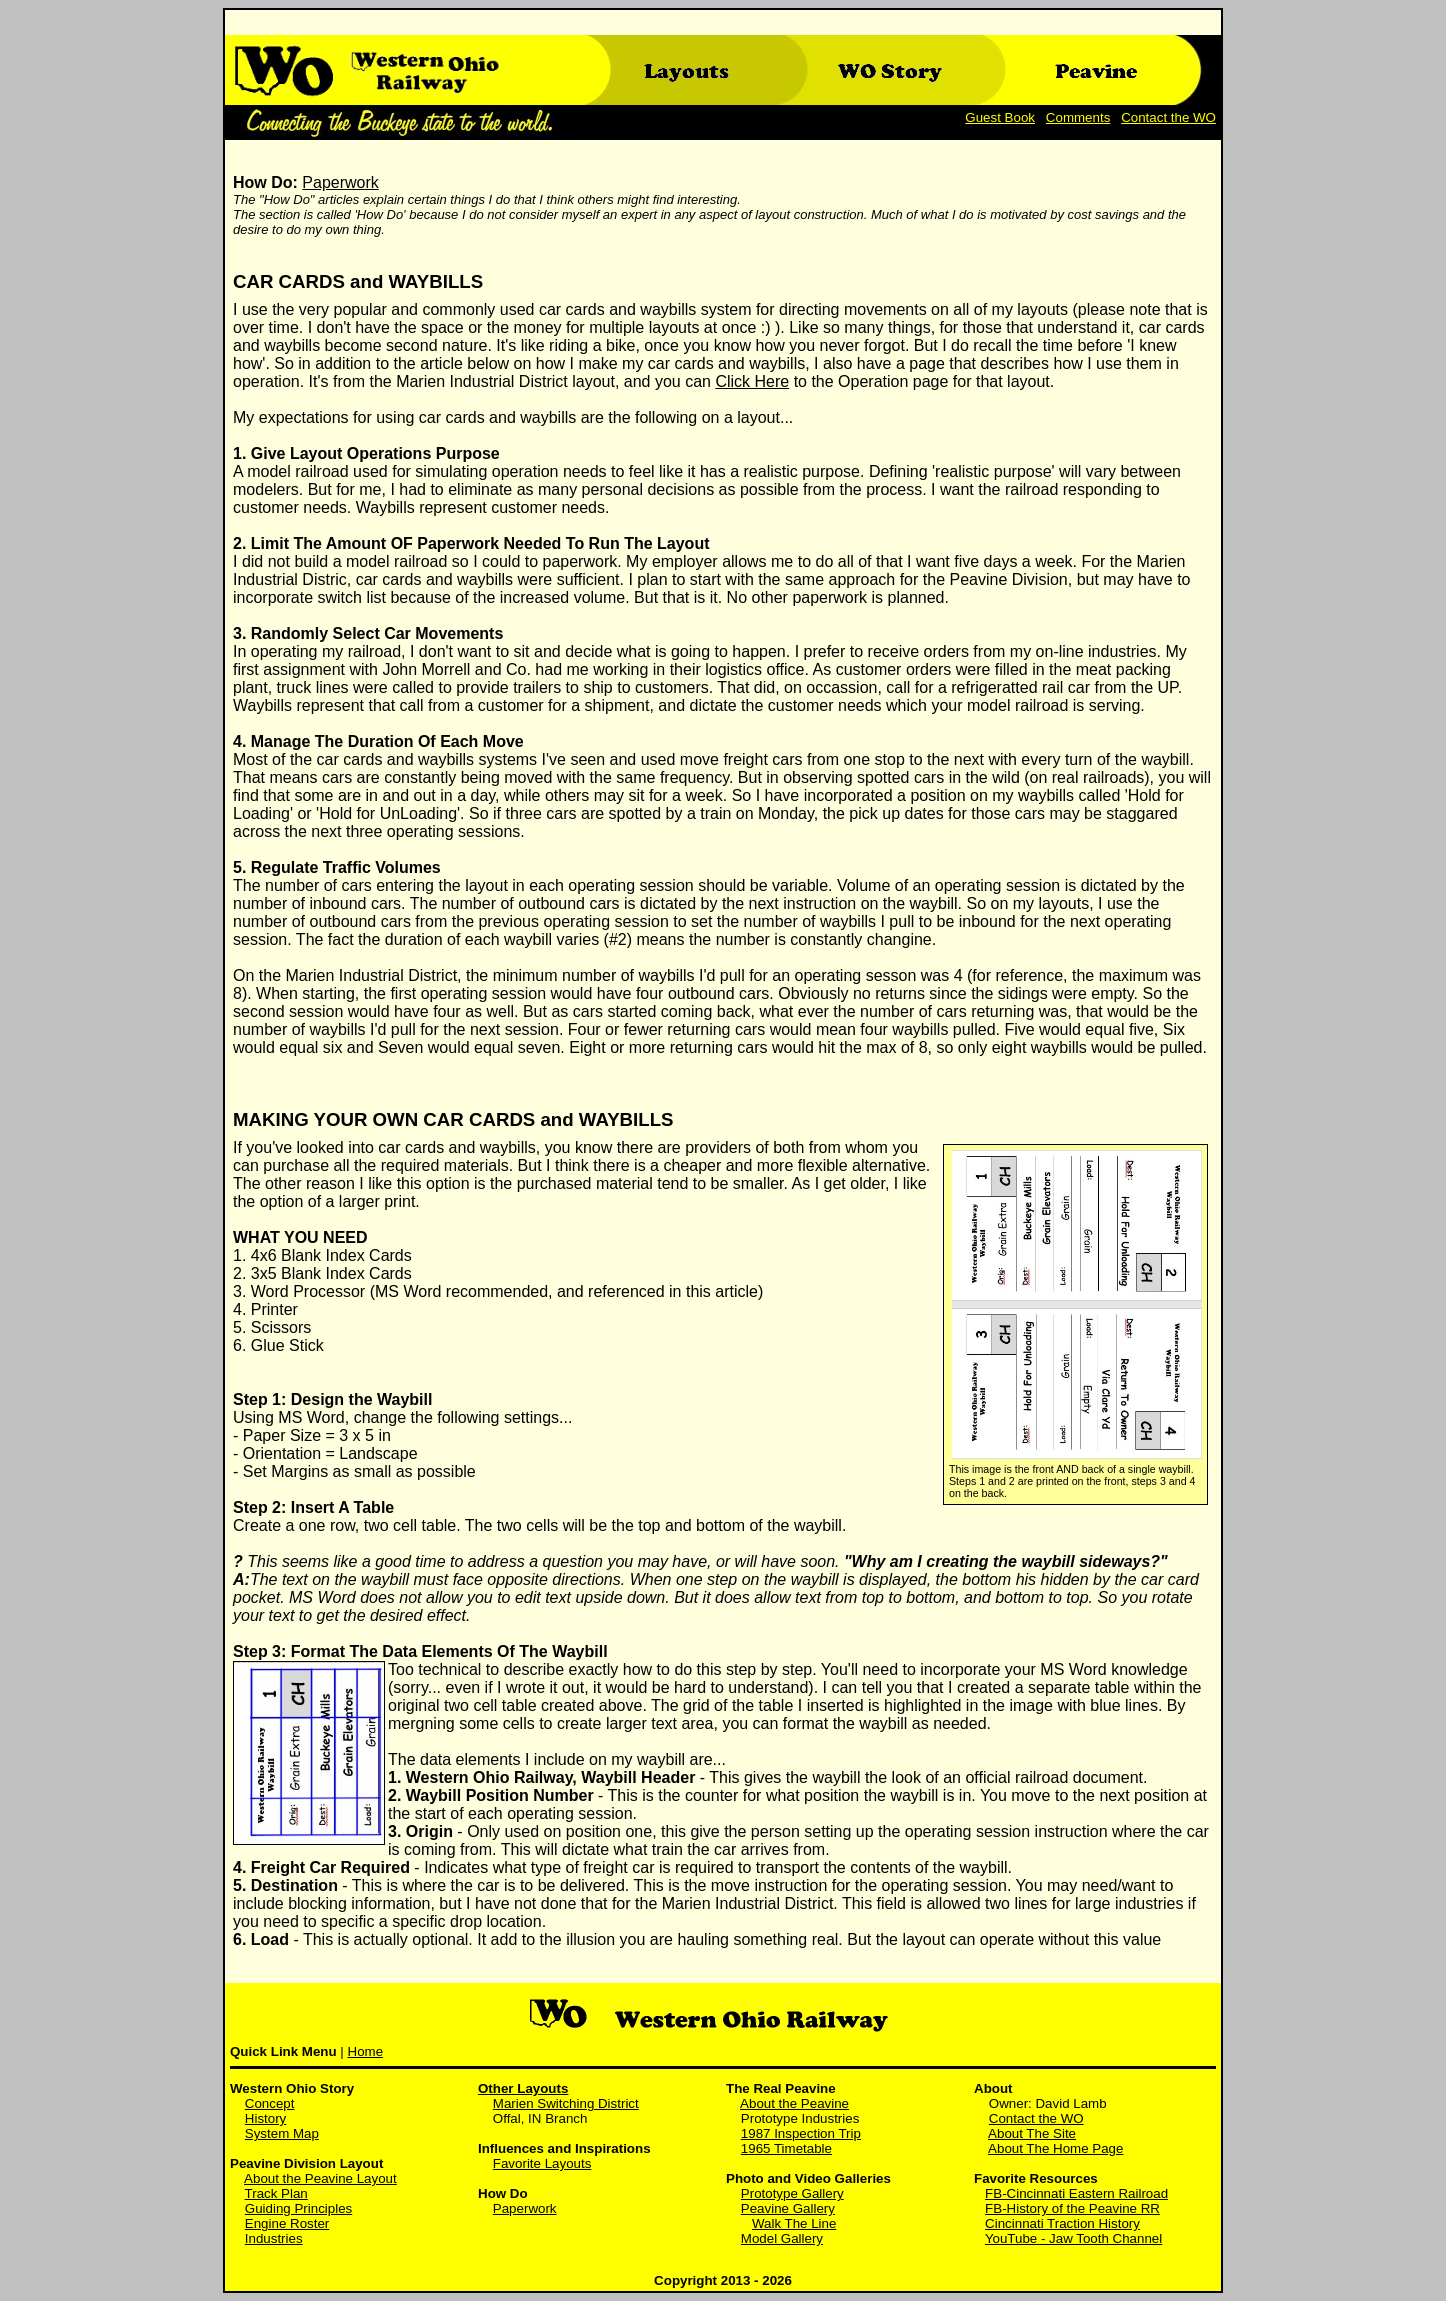  I want to click on YouTube - Jaw Tooth Channel, so click(1073, 2238).